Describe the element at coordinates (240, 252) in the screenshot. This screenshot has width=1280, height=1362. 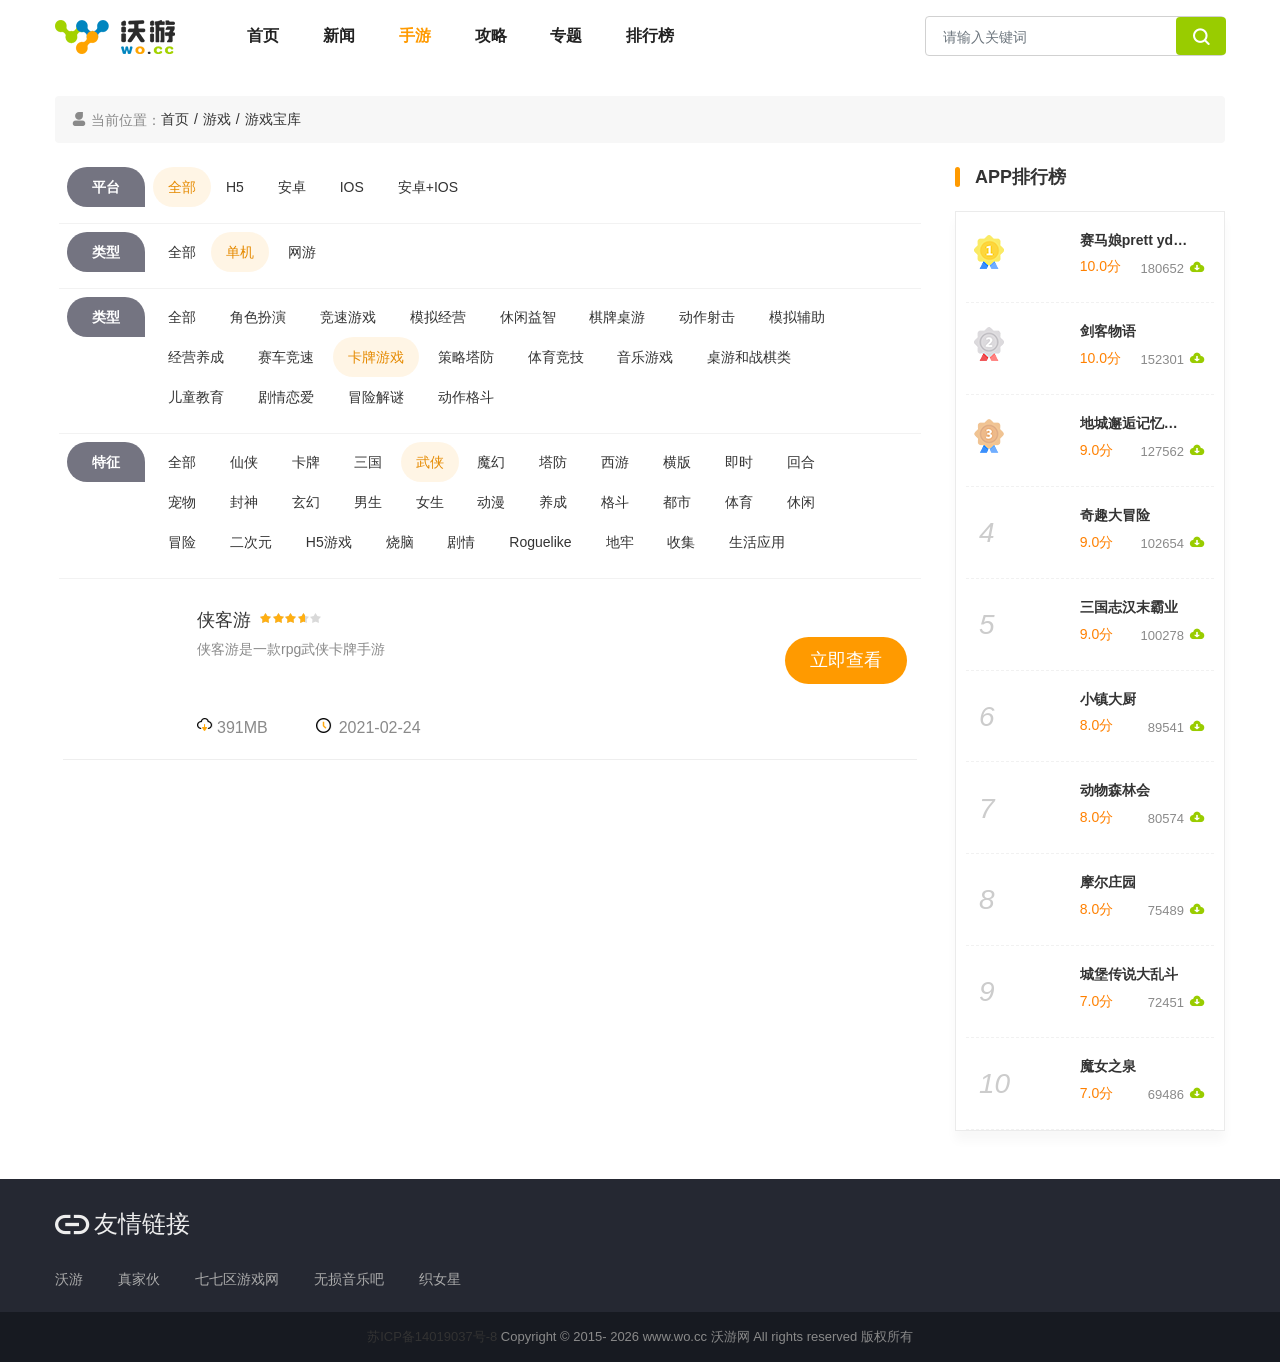
I see `单机` at that location.